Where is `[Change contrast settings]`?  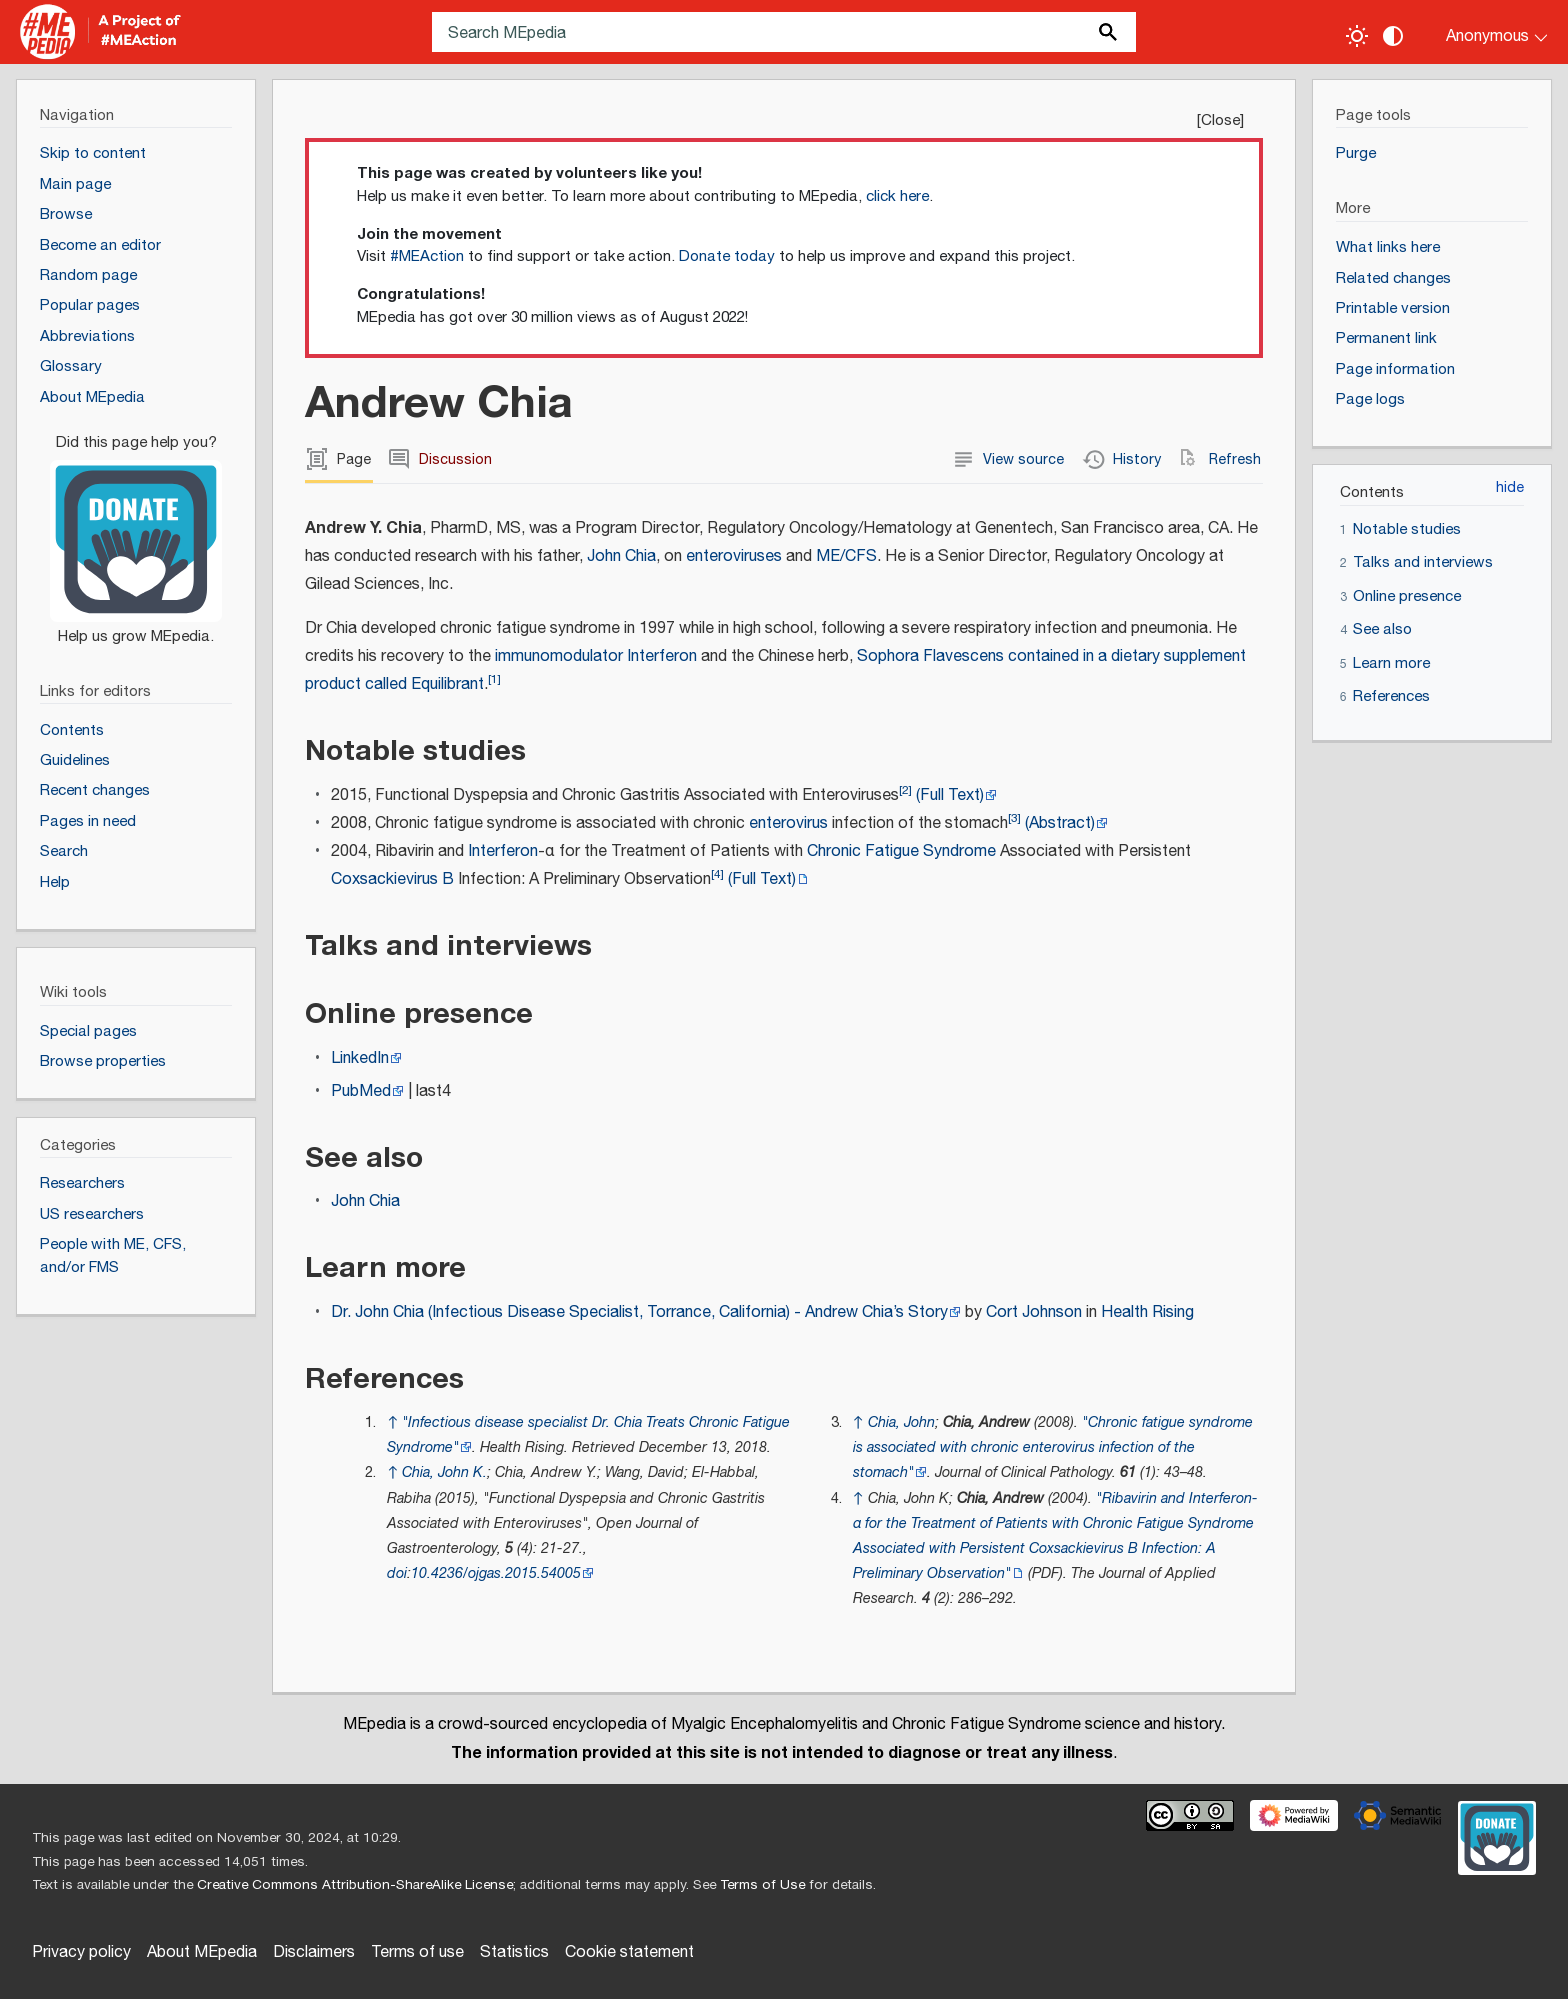 [Change contrast settings] is located at coordinates (1393, 36).